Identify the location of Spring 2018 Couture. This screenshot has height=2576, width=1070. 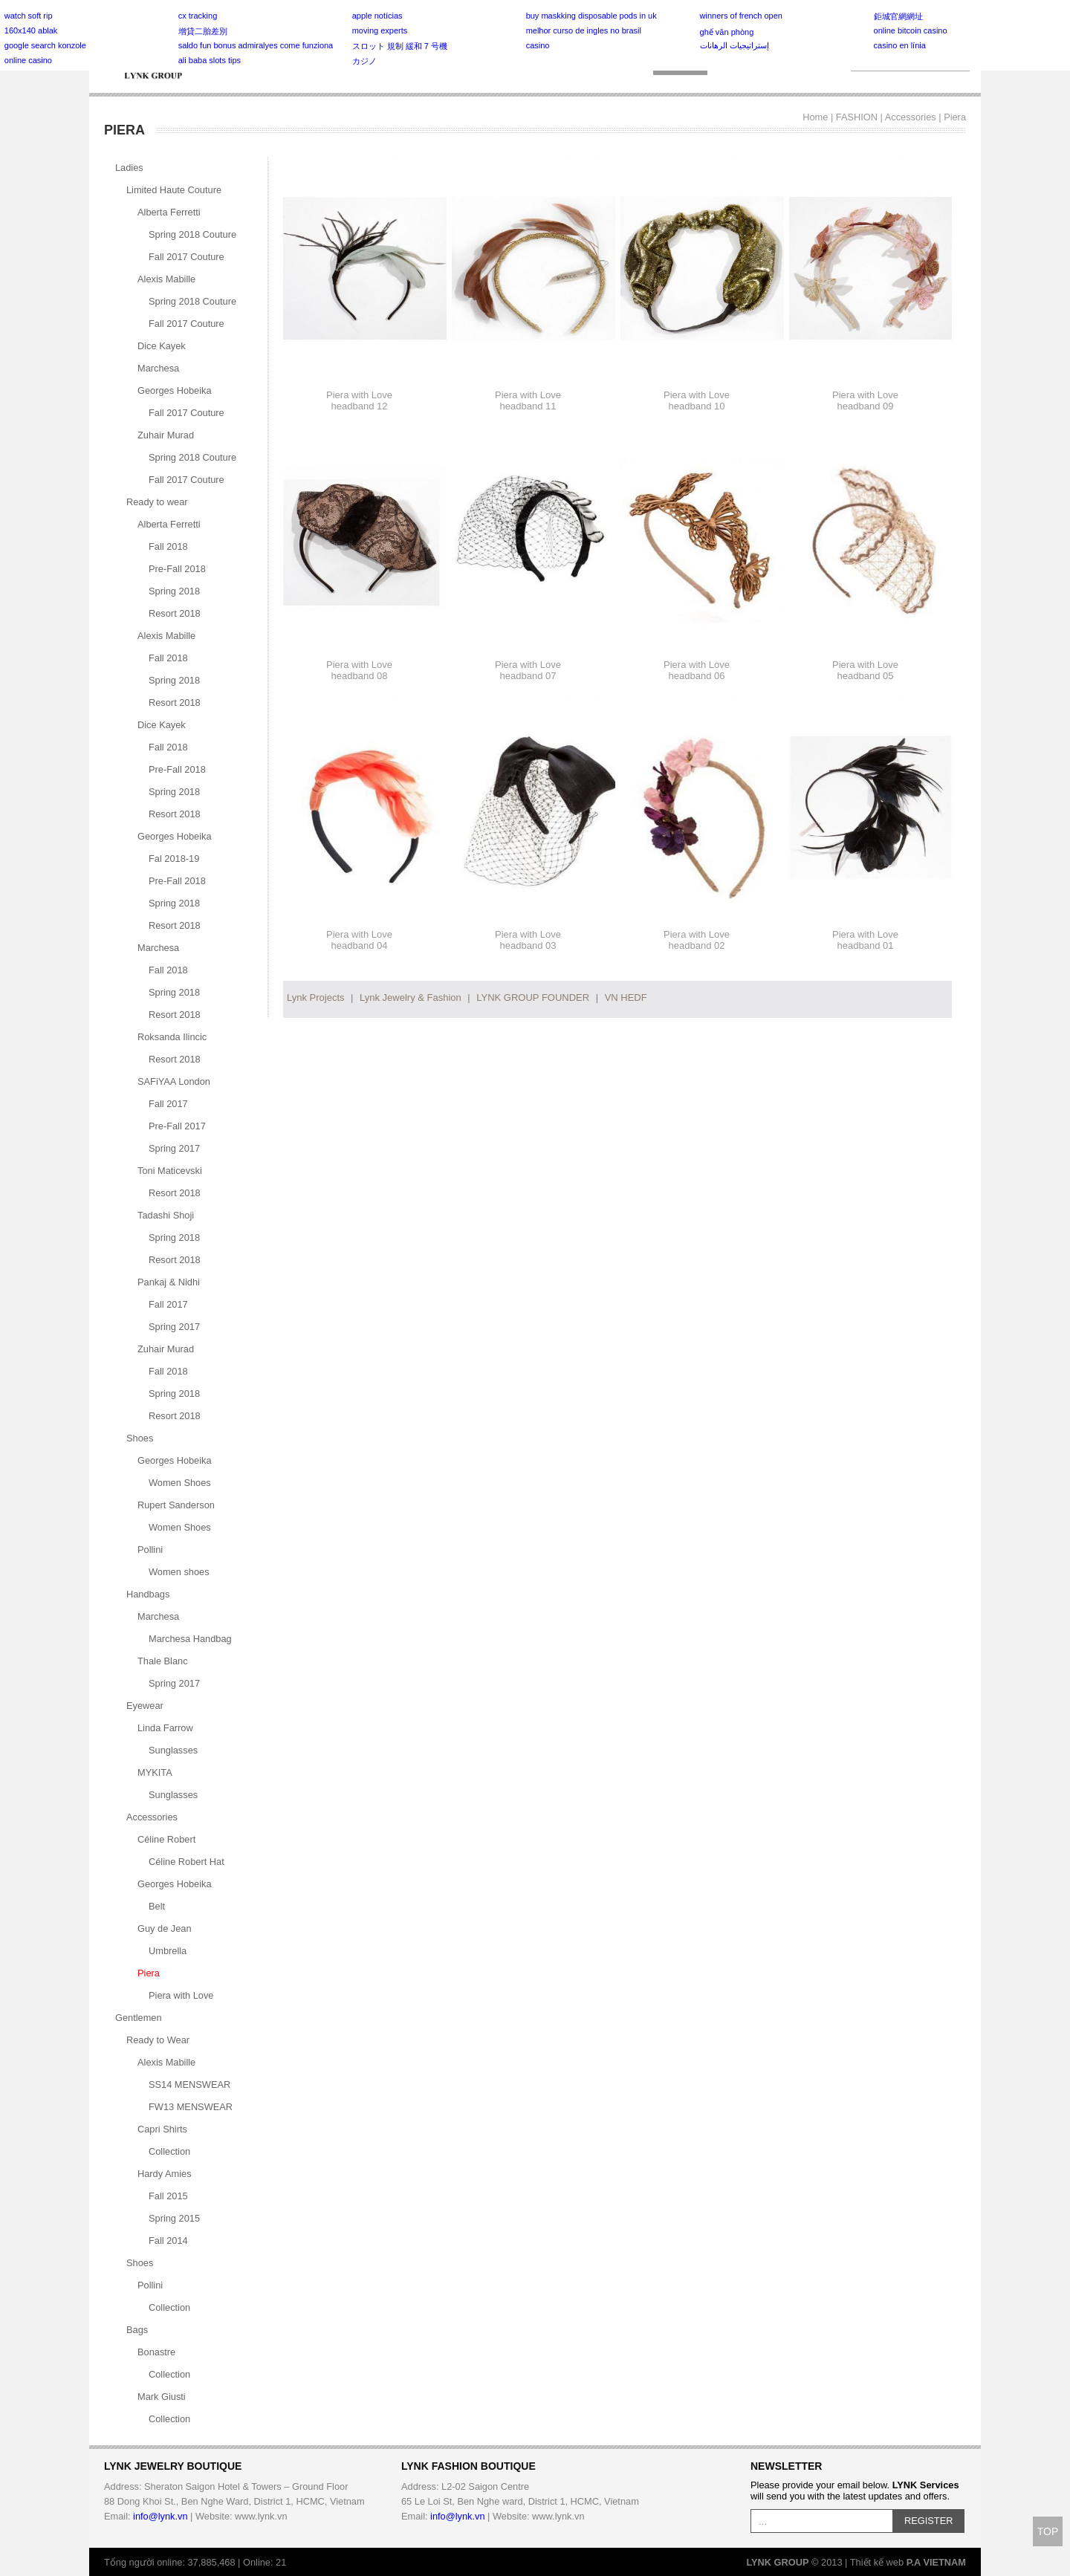
(192, 234).